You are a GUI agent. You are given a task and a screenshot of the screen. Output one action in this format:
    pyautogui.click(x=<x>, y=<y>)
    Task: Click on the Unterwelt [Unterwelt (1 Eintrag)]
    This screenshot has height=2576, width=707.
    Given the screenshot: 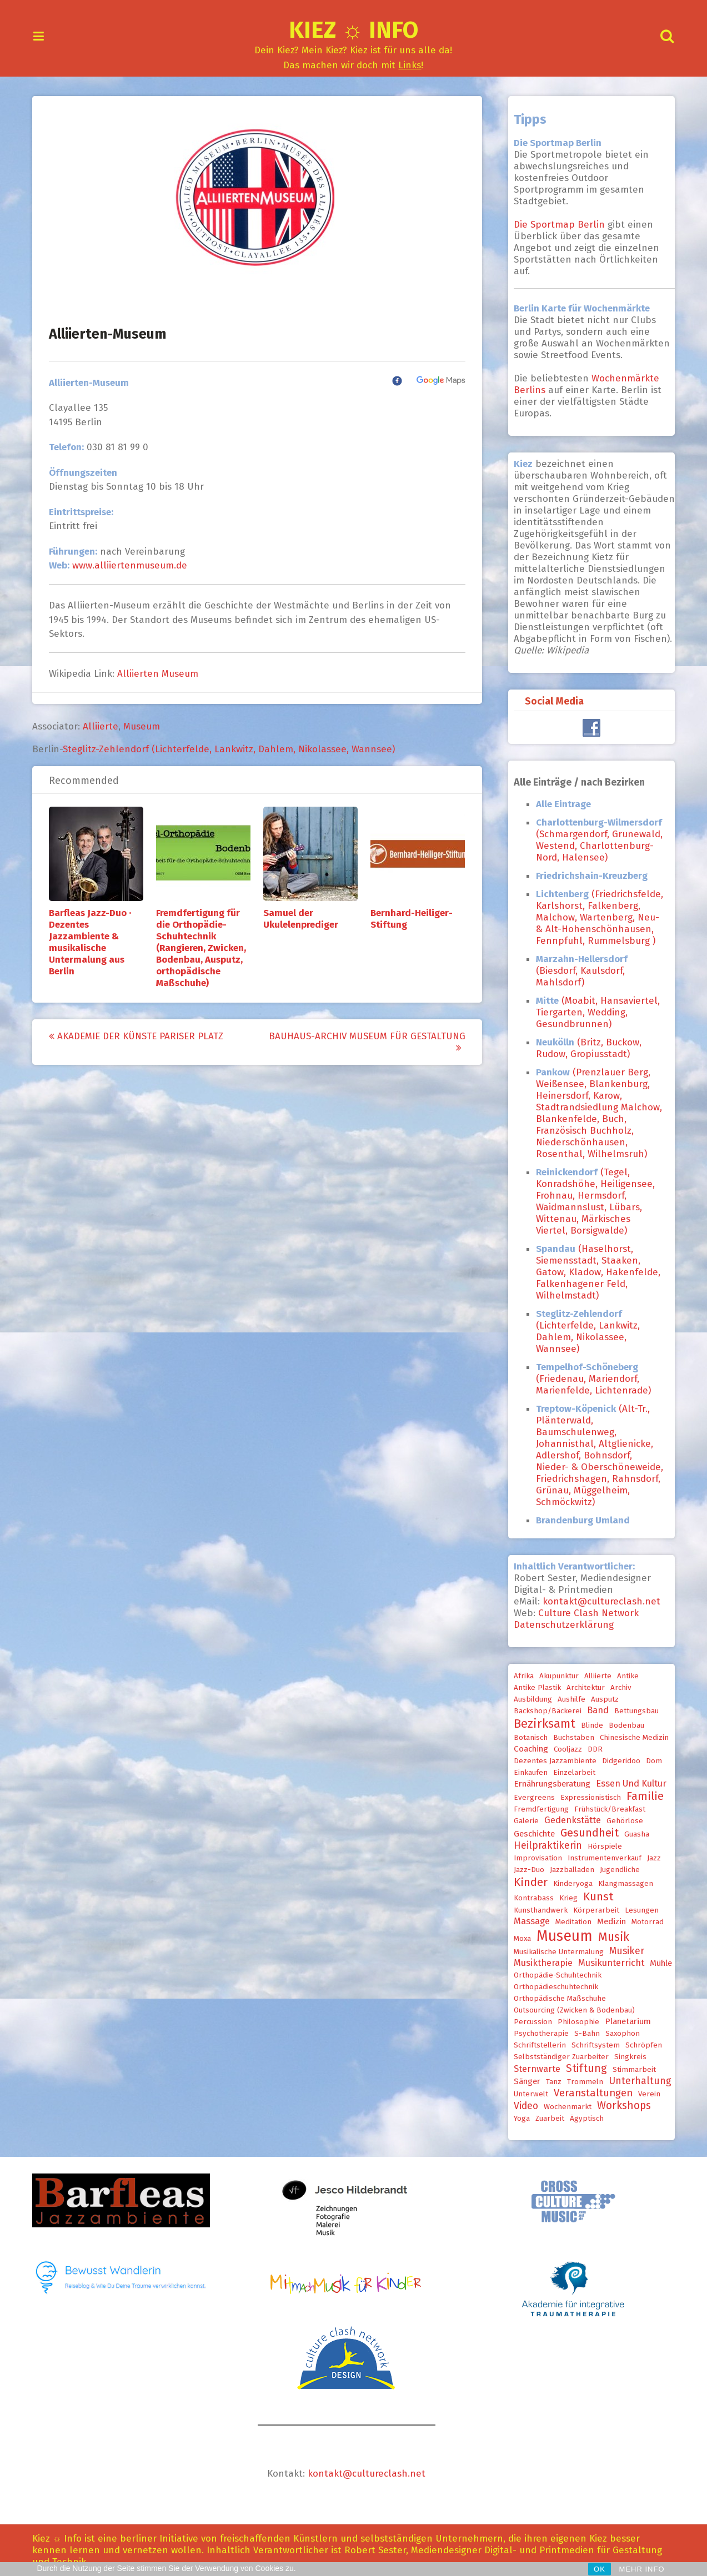 What is the action you would take?
    pyautogui.click(x=527, y=2094)
    